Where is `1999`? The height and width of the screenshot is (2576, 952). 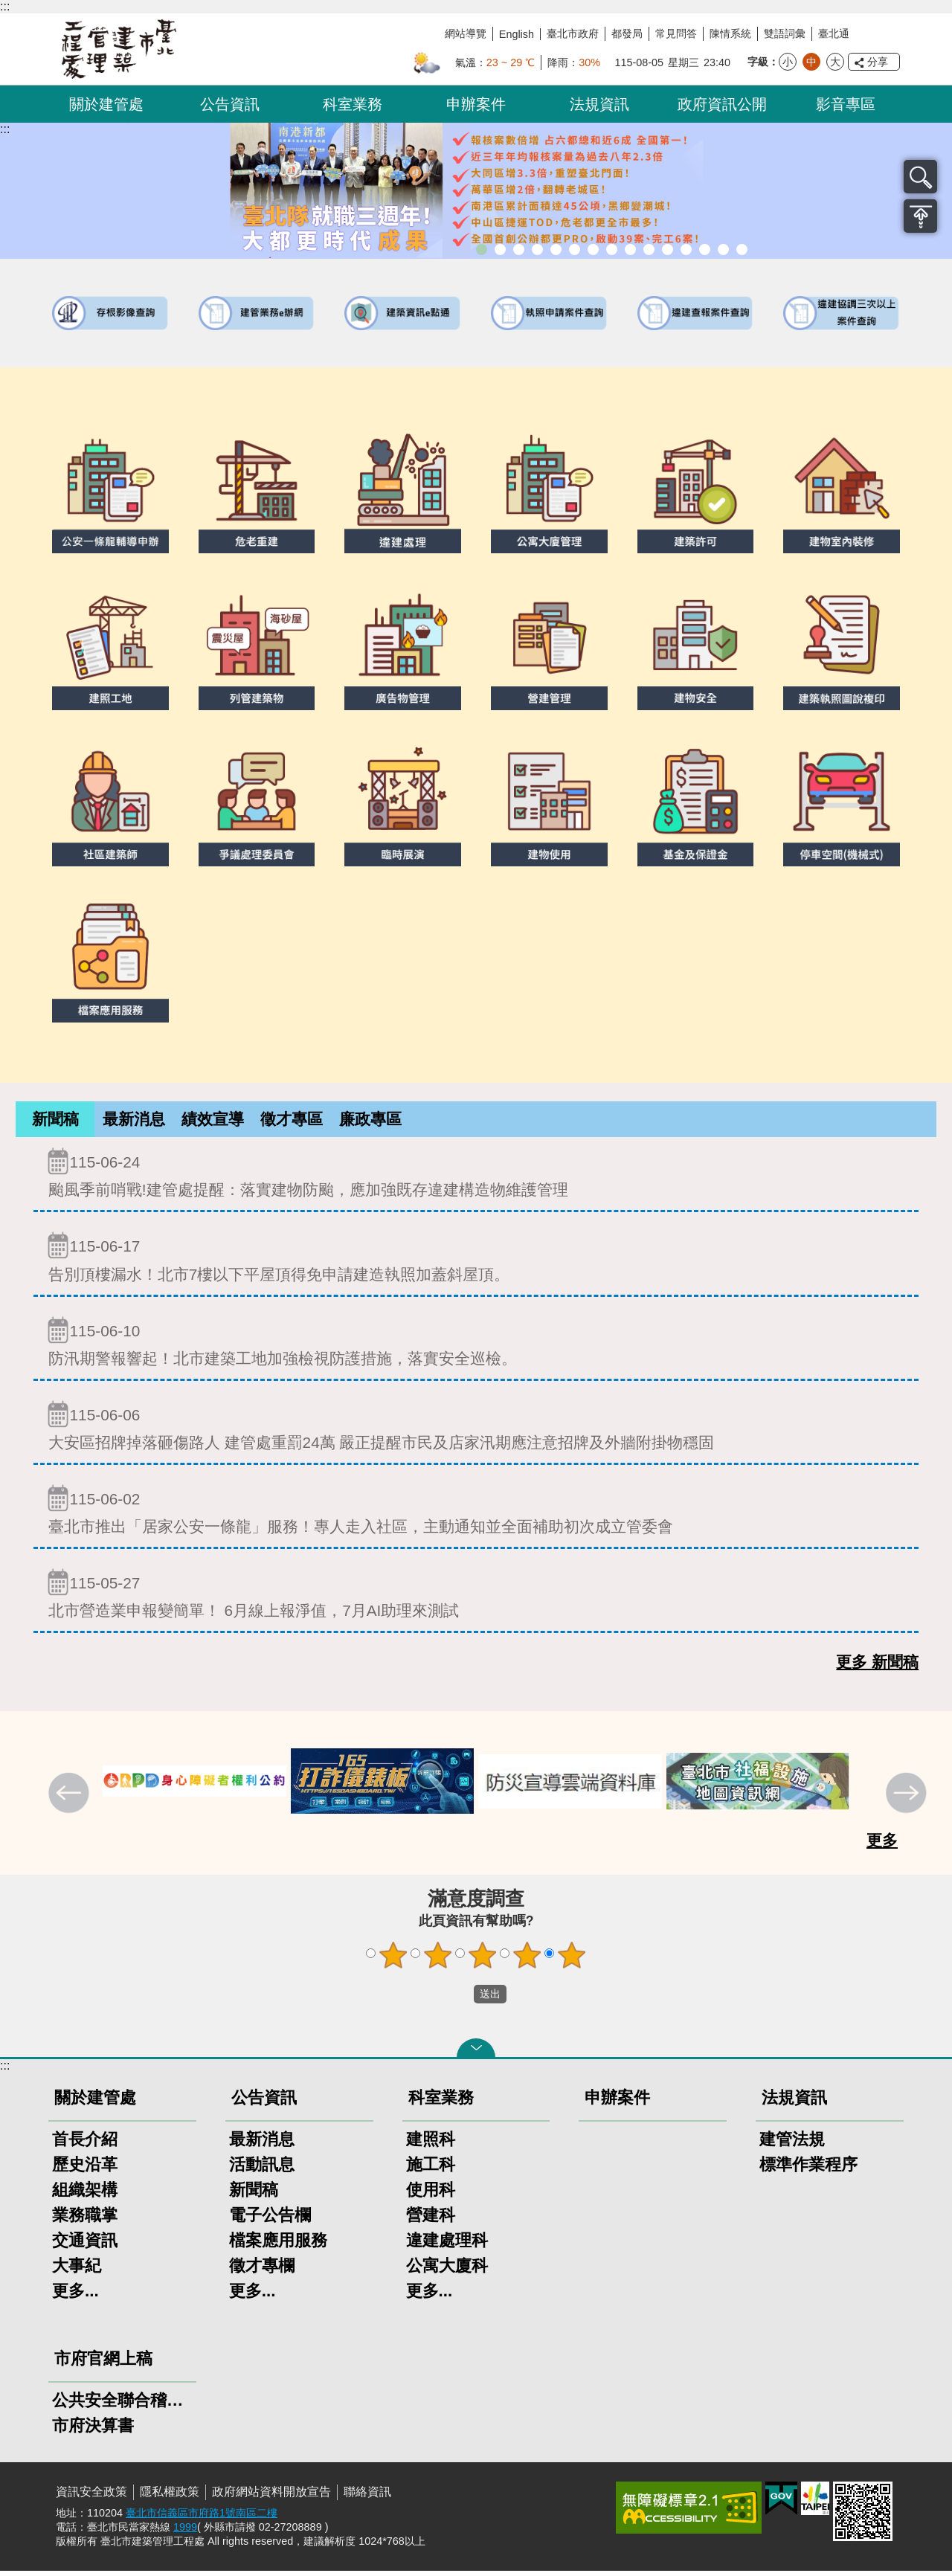
1999 is located at coordinates (185, 2532).